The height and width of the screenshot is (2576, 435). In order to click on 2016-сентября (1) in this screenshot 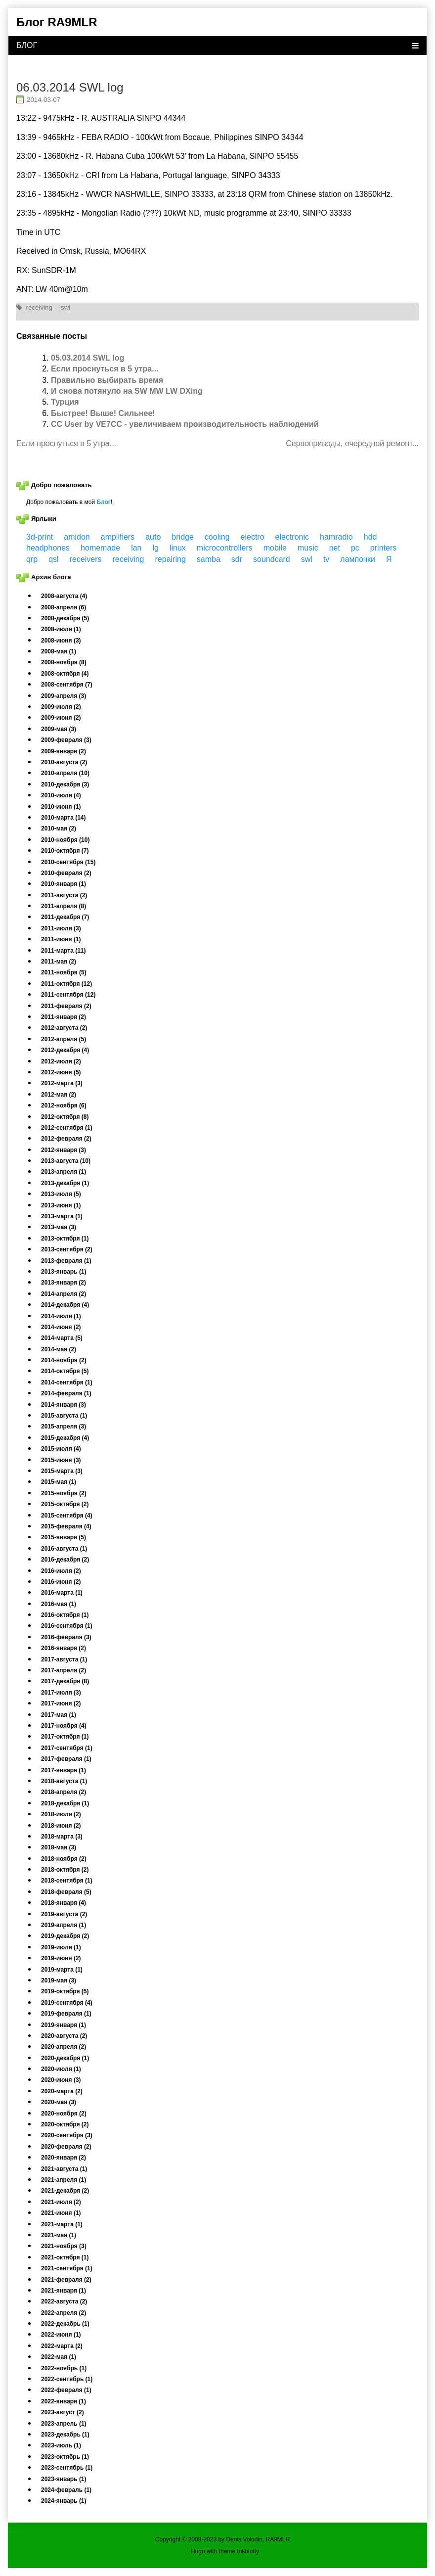, I will do `click(66, 1625)`.